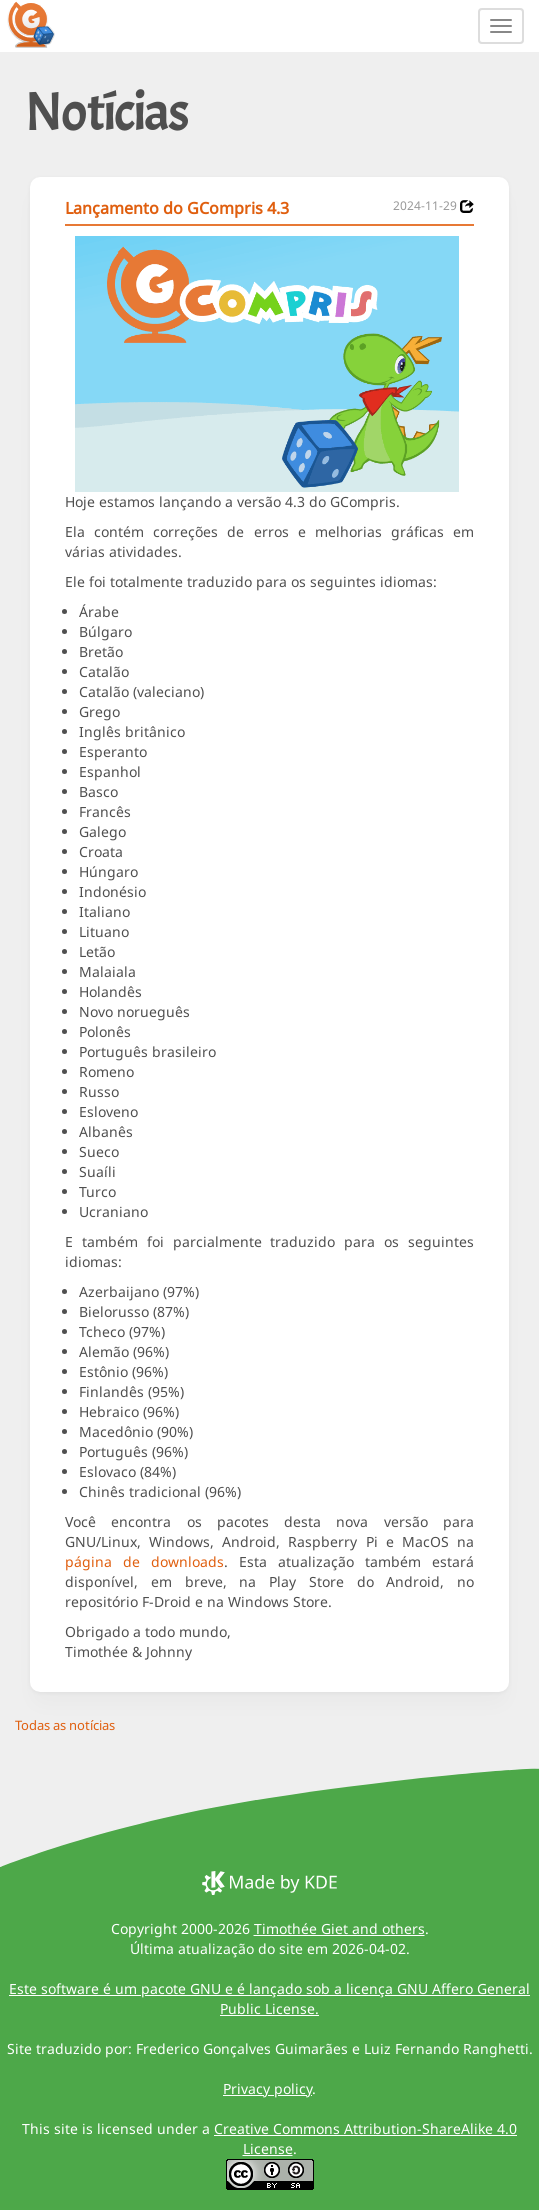  I want to click on Privacy policy, so click(267, 2088).